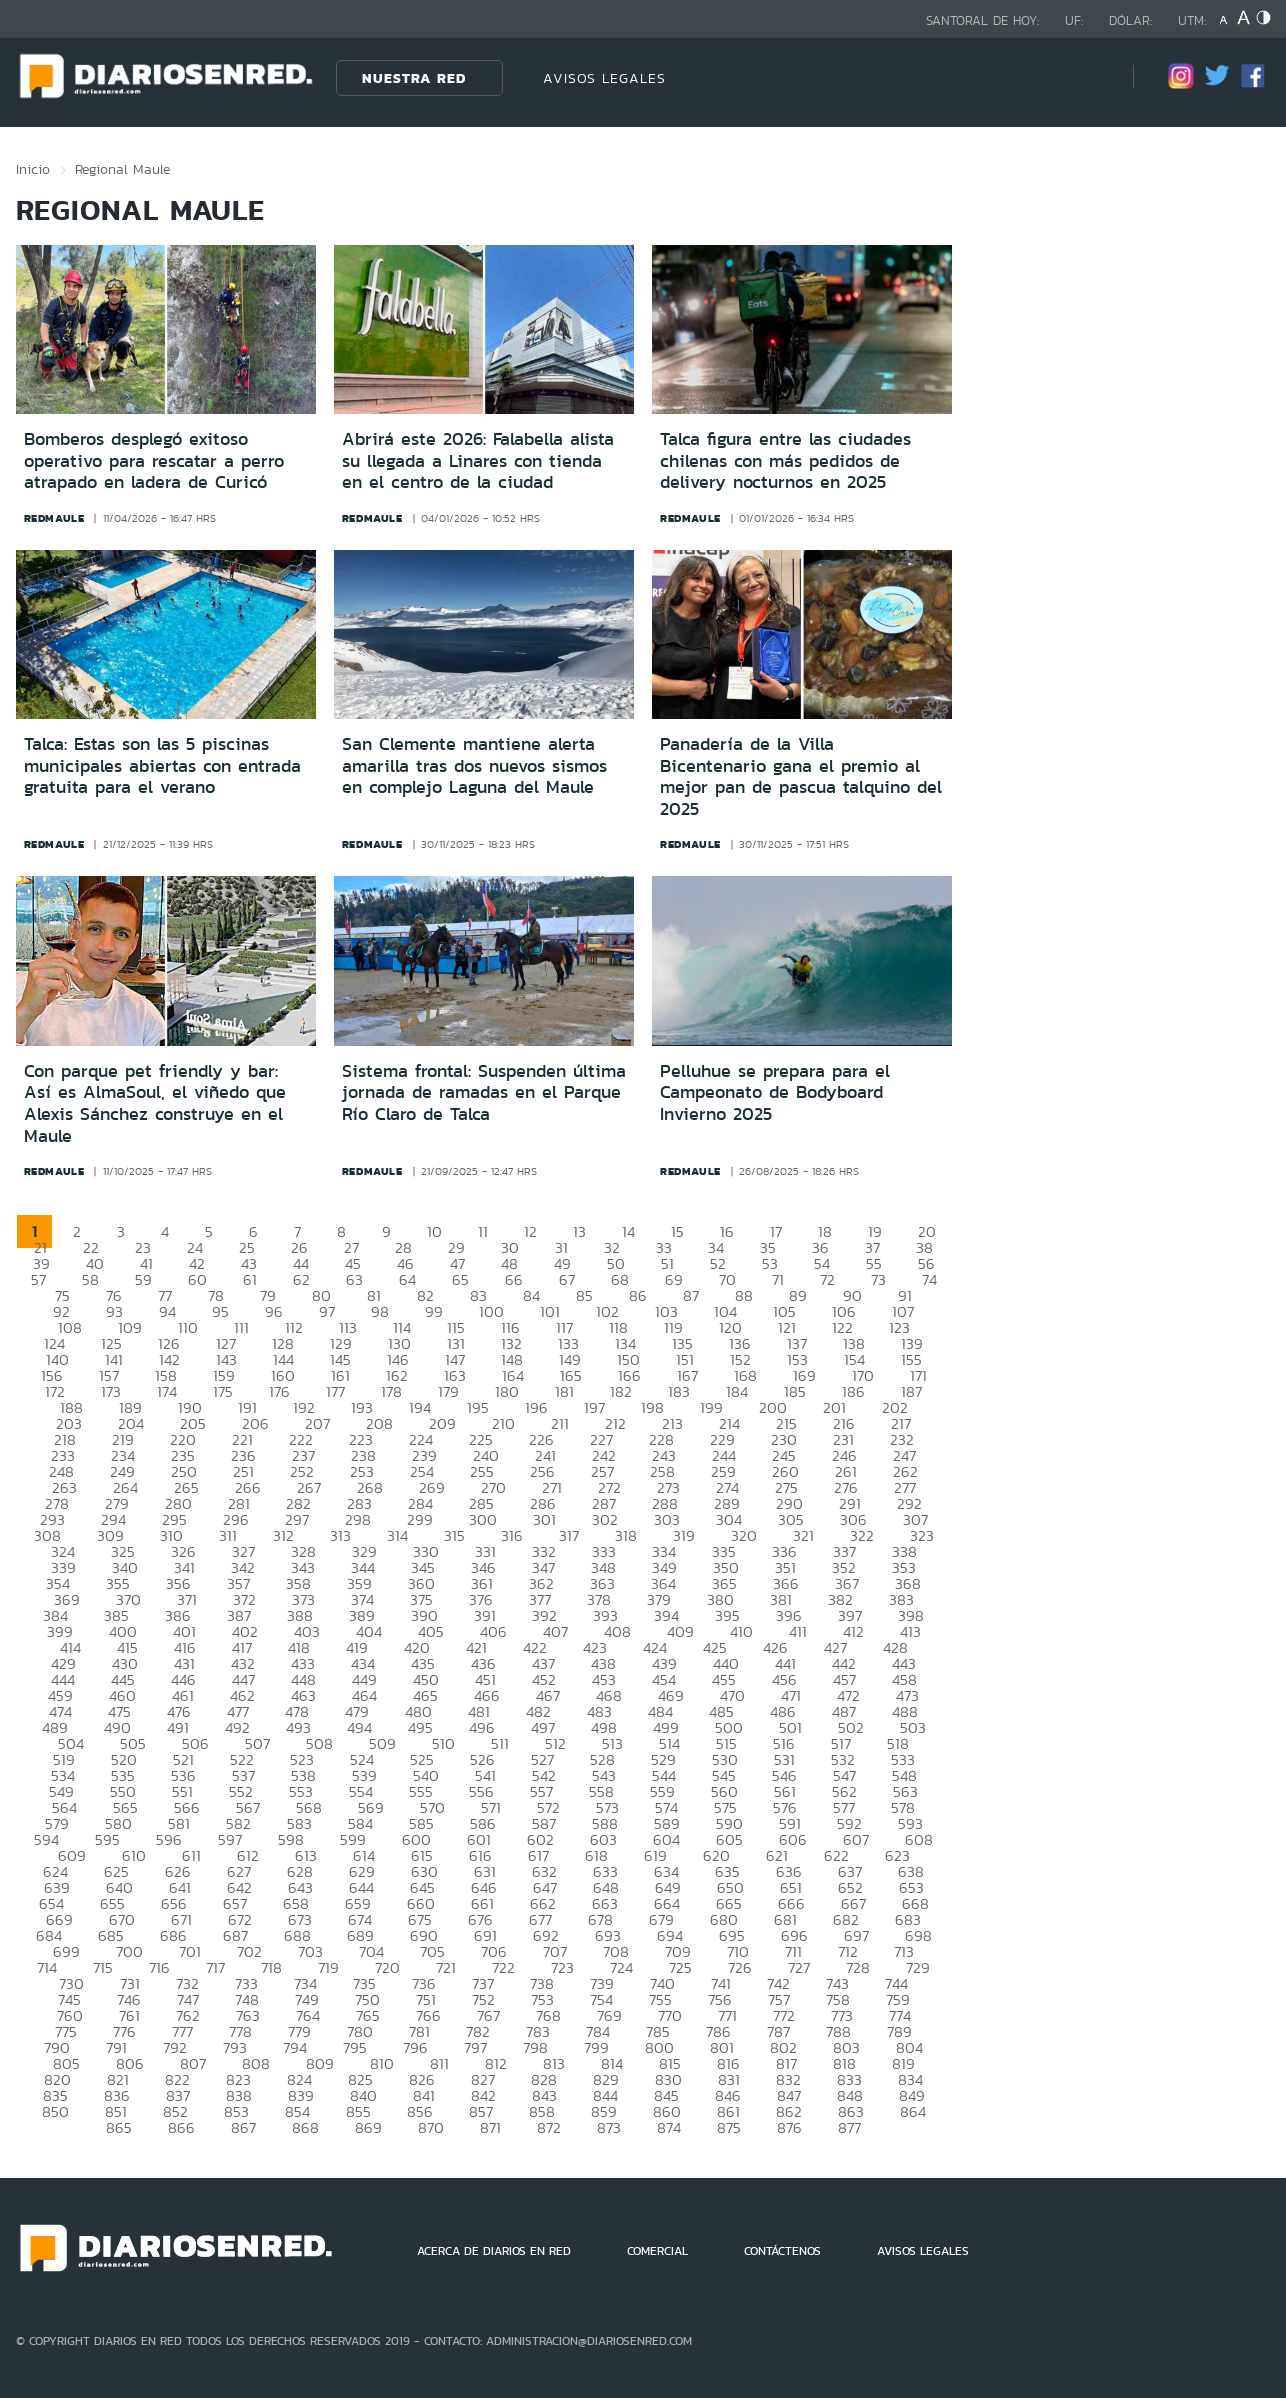 This screenshot has width=1286, height=2398. Describe the element at coordinates (494, 2251) in the screenshot. I see `ACERCA DE DIARIOS EN RED` at that location.